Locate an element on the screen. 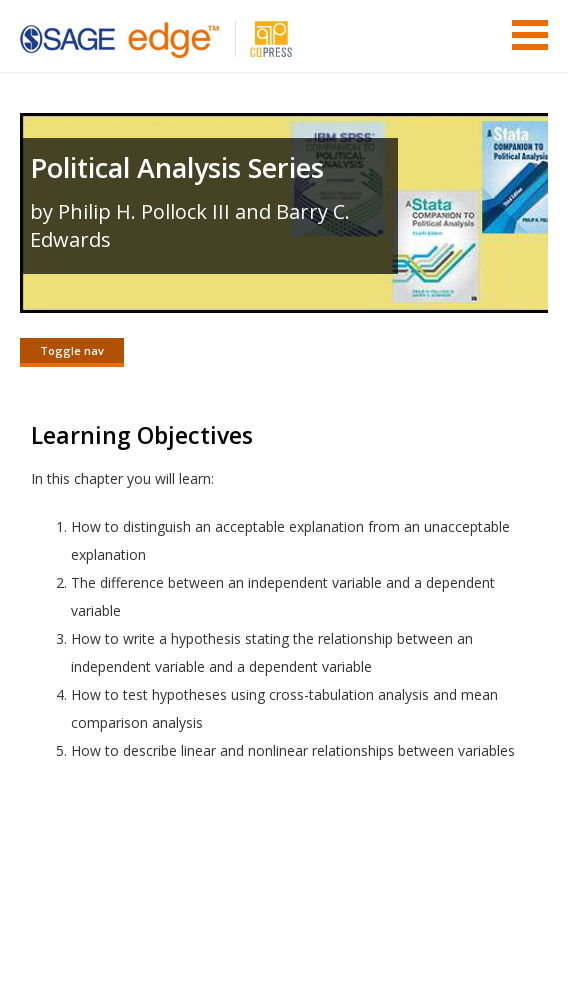 The image size is (568, 997). Political Analysis Series is located at coordinates (177, 167).